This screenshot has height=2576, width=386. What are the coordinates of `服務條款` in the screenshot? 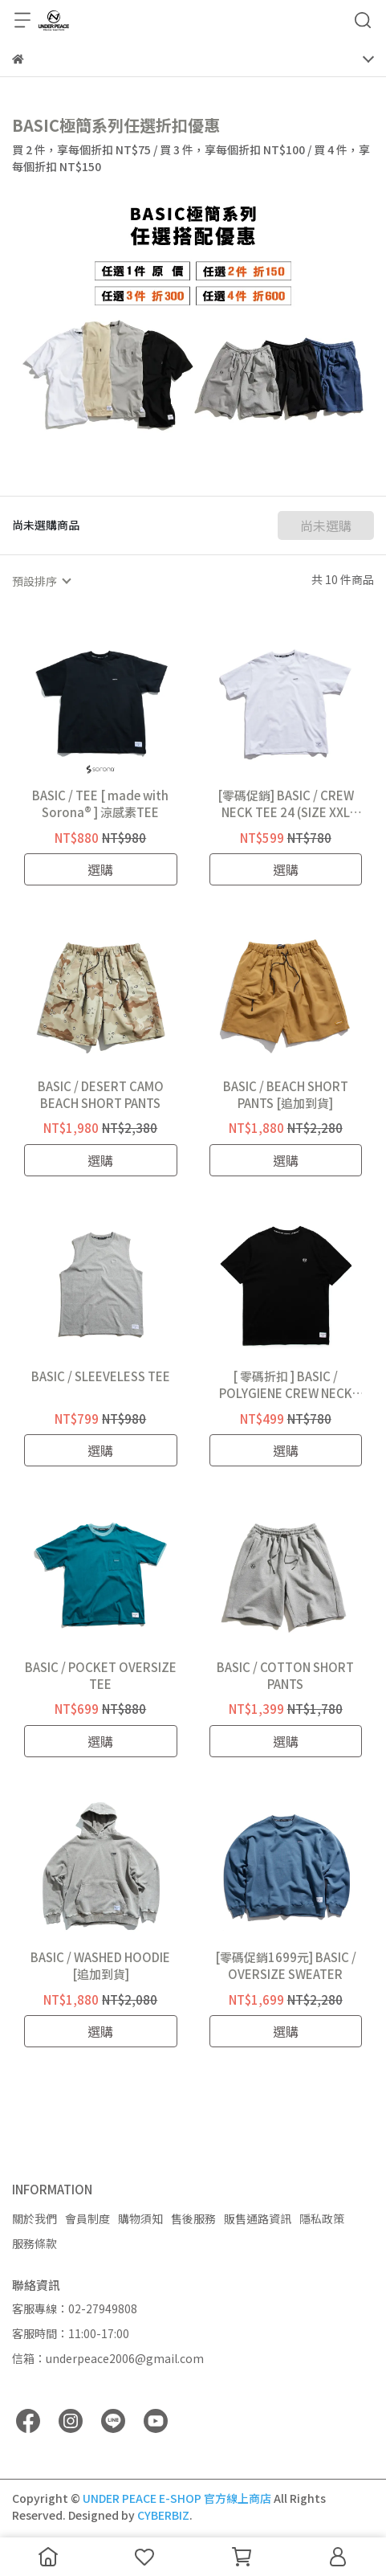 It's located at (34, 2243).